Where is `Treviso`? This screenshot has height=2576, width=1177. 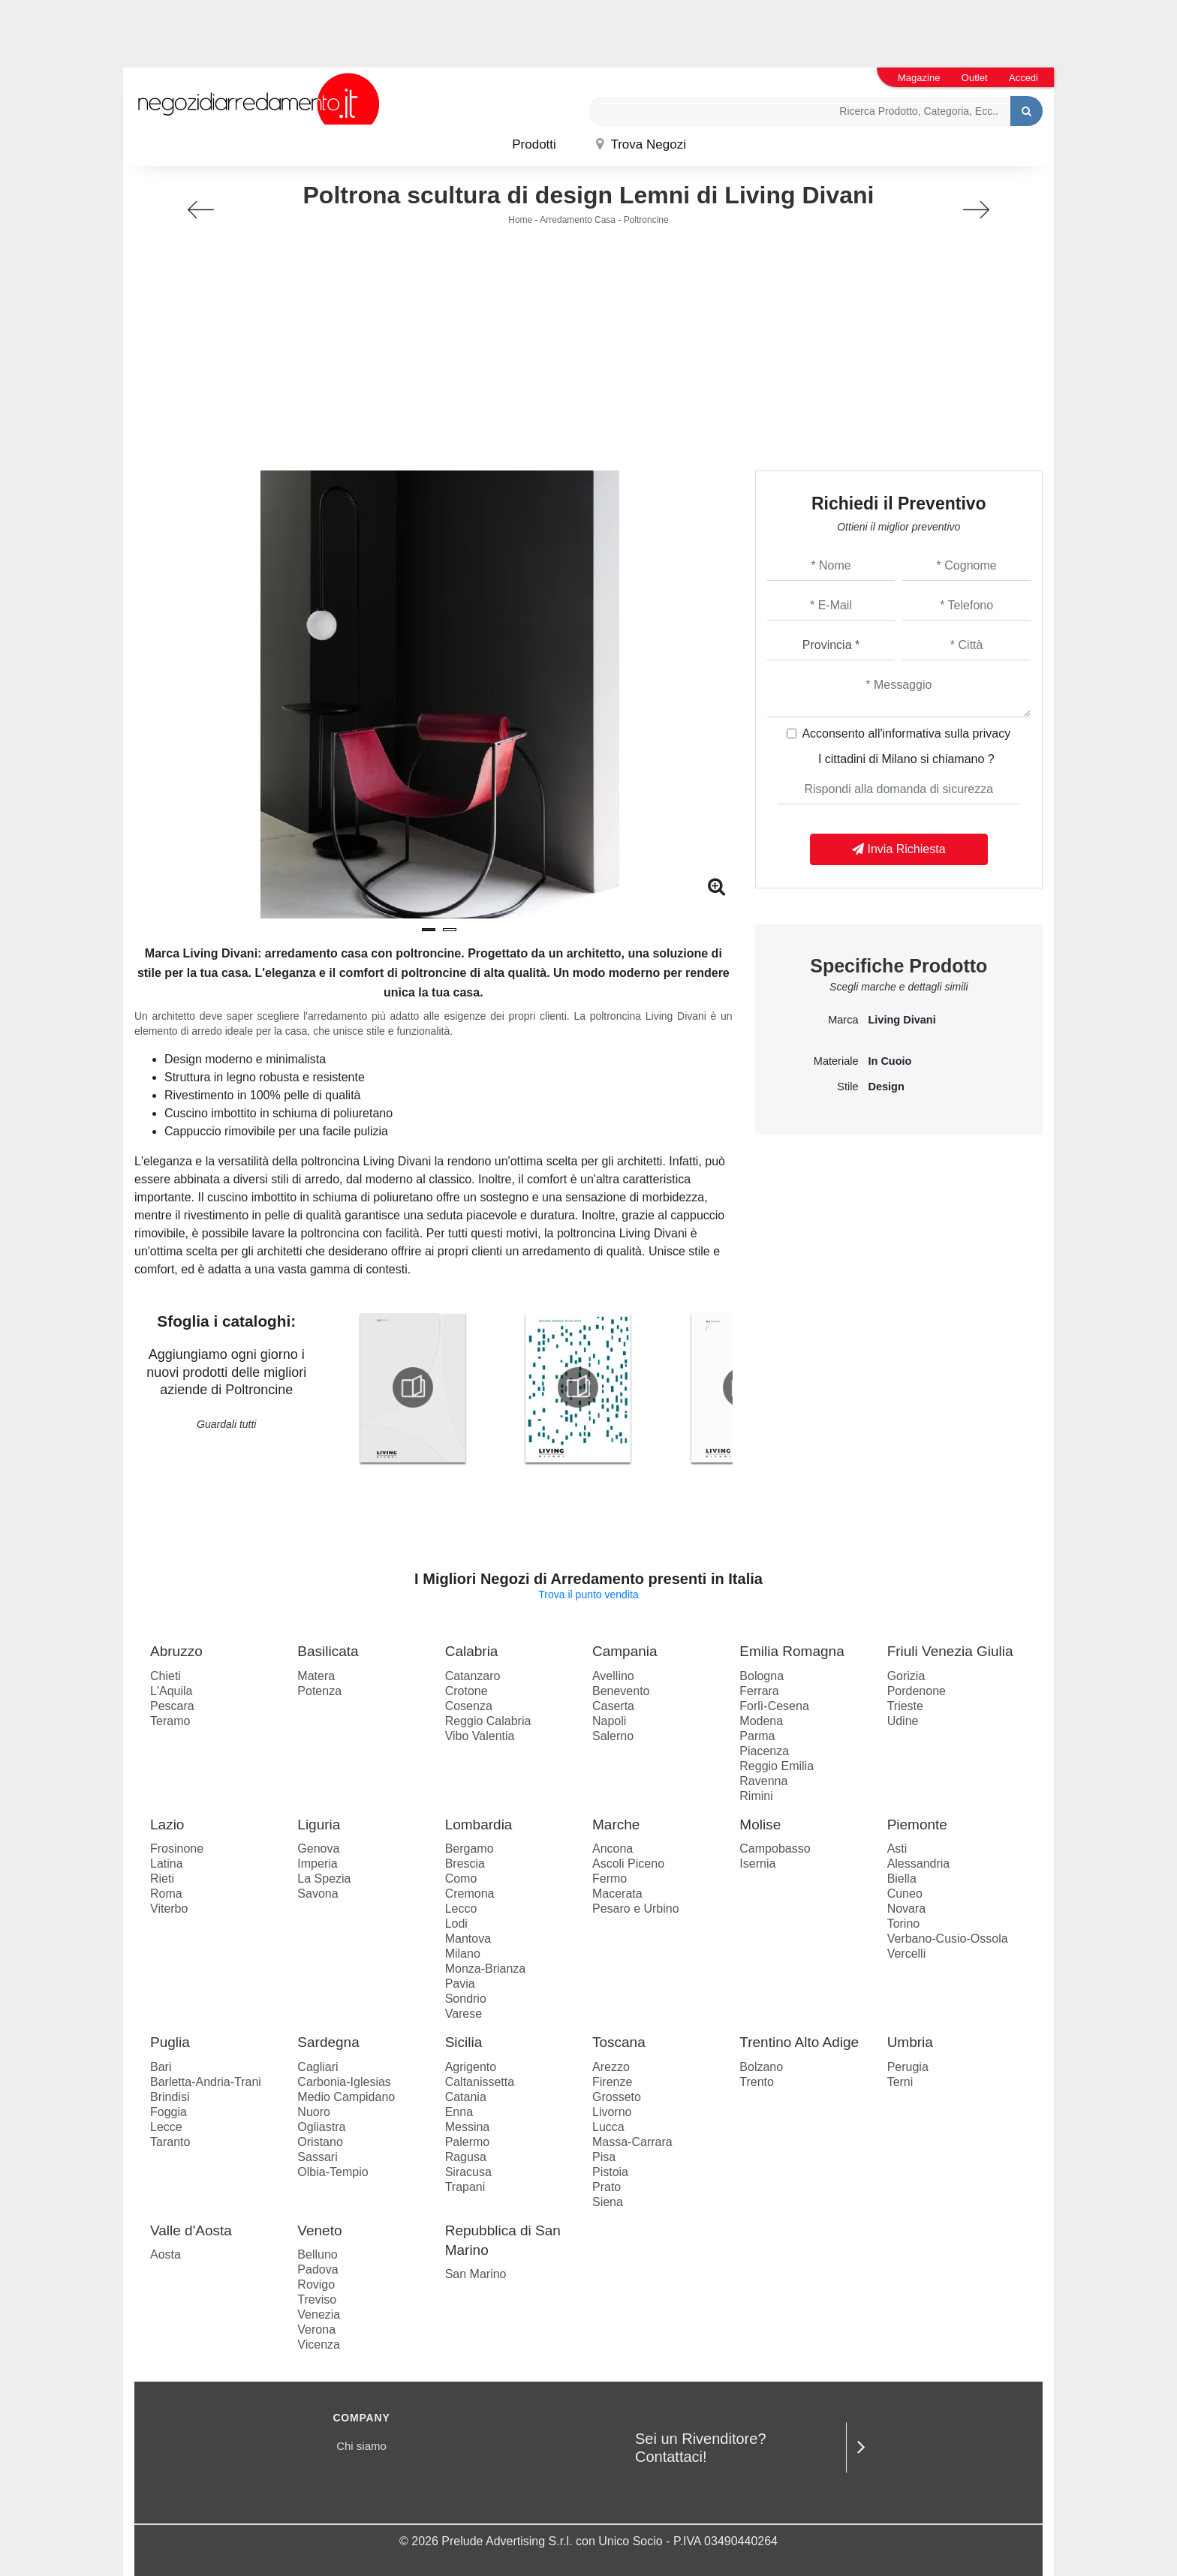
Treviso is located at coordinates (316, 2299).